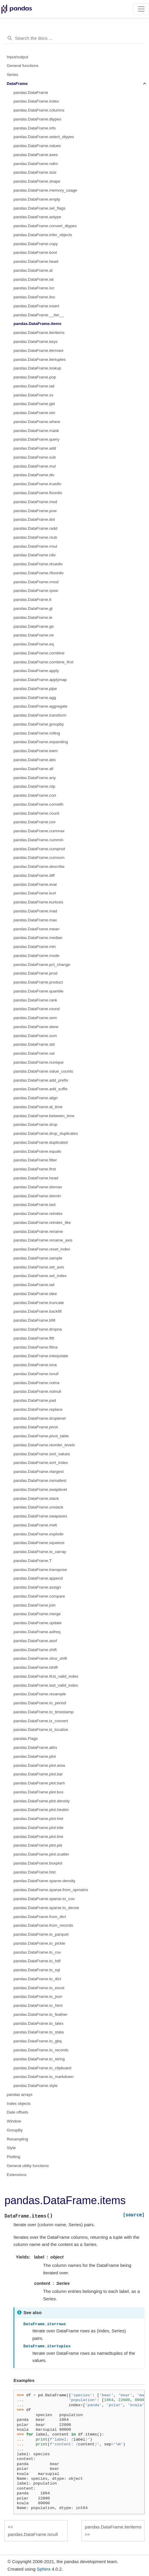 The width and height of the screenshot is (149, 2576). What do you see at coordinates (39, 1943) in the screenshot?
I see `pandas.DataFrame.to_pickle` at bounding box center [39, 1943].